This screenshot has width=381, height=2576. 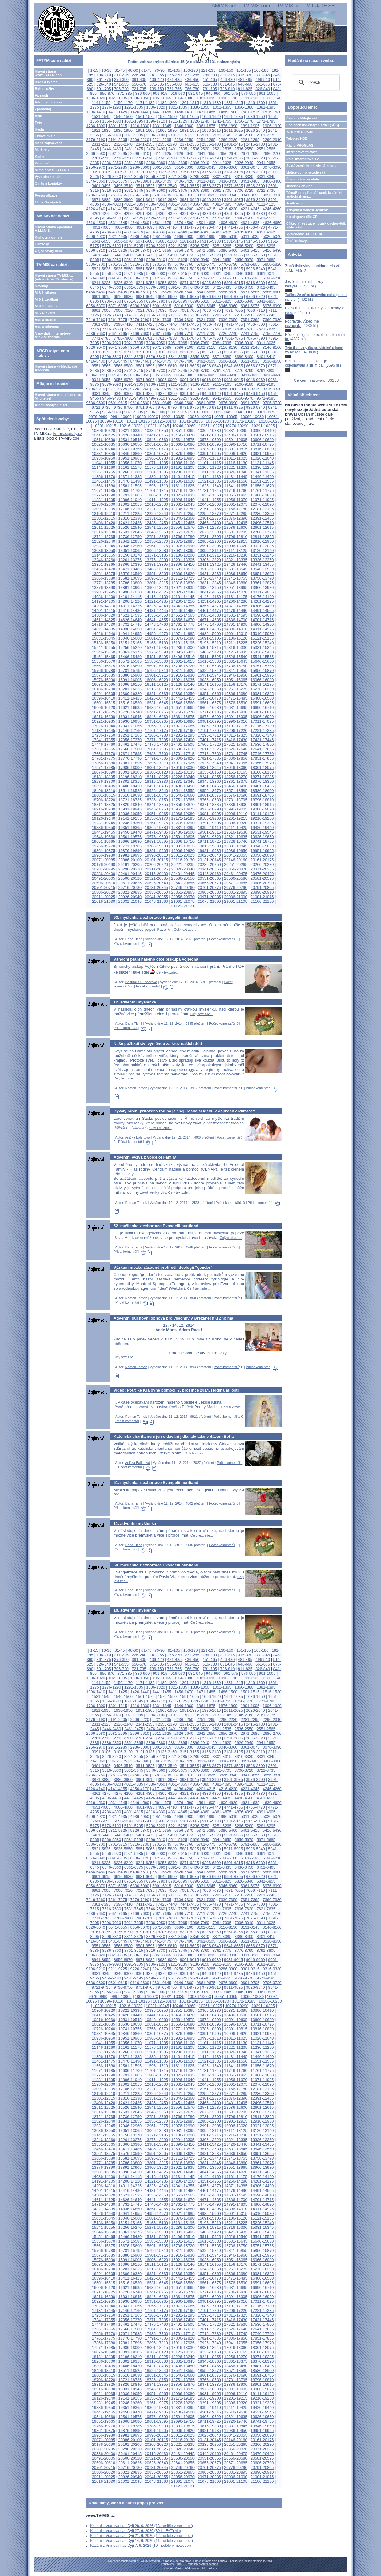 I want to click on 13456-13470, so click(x=103, y=569).